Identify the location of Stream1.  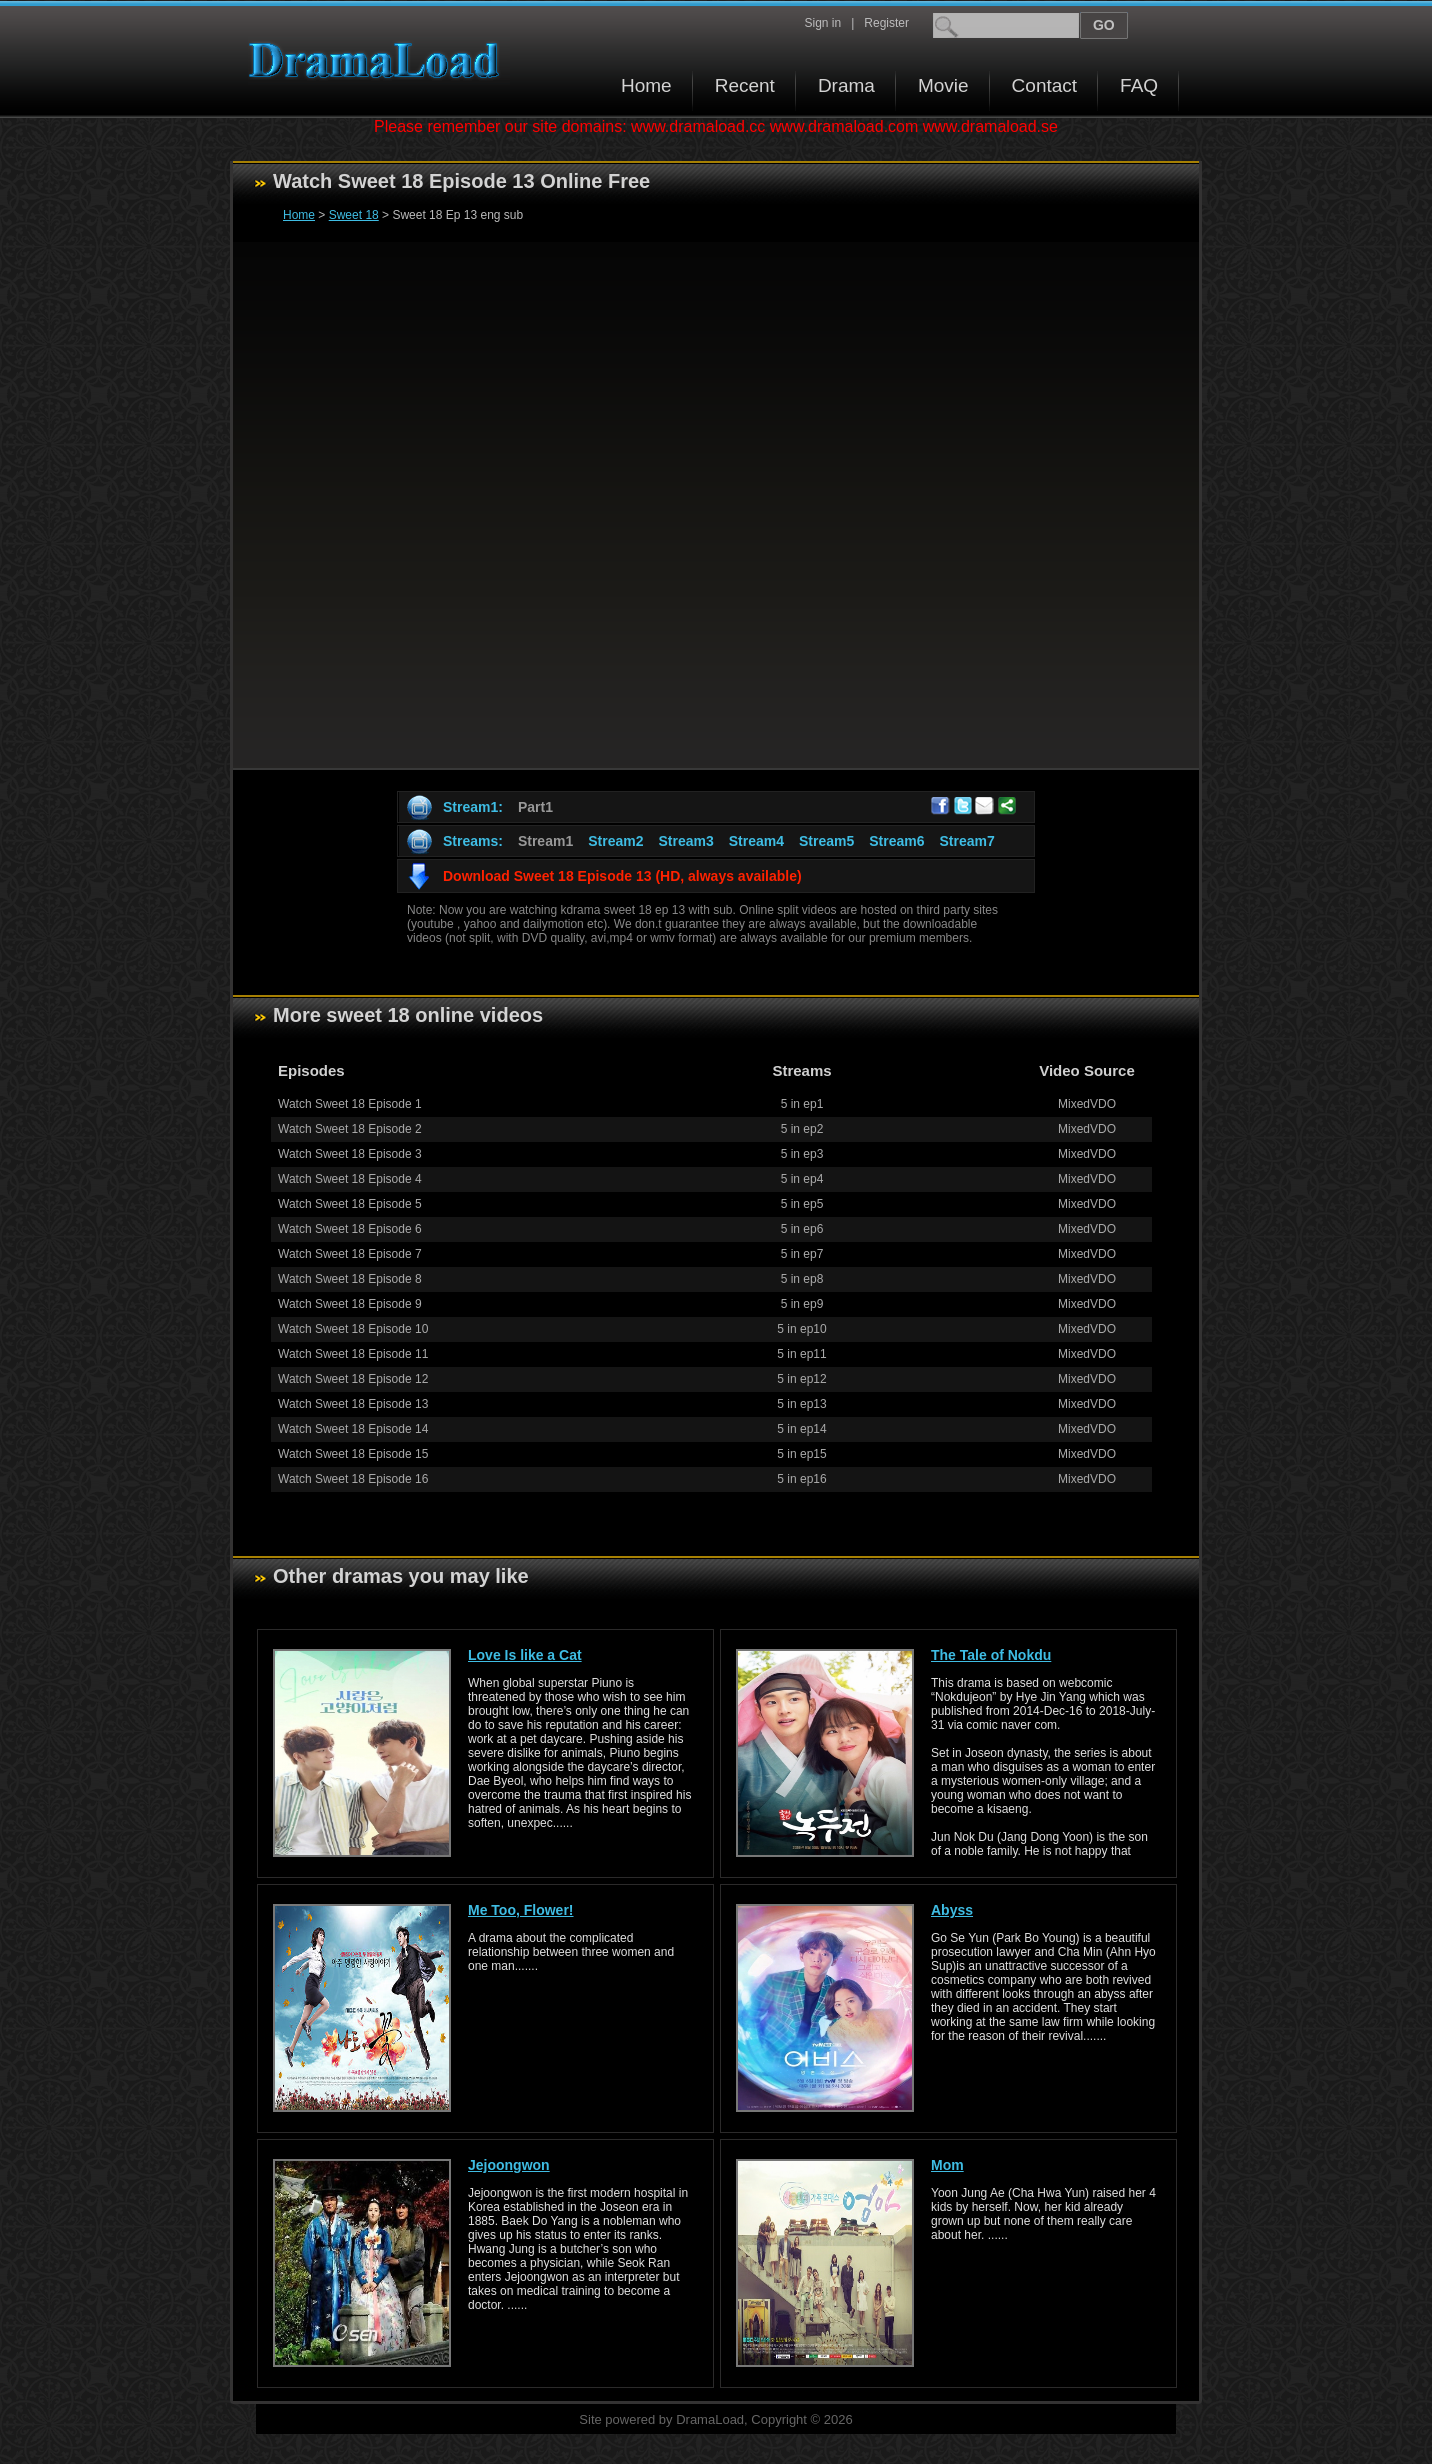
(545, 841).